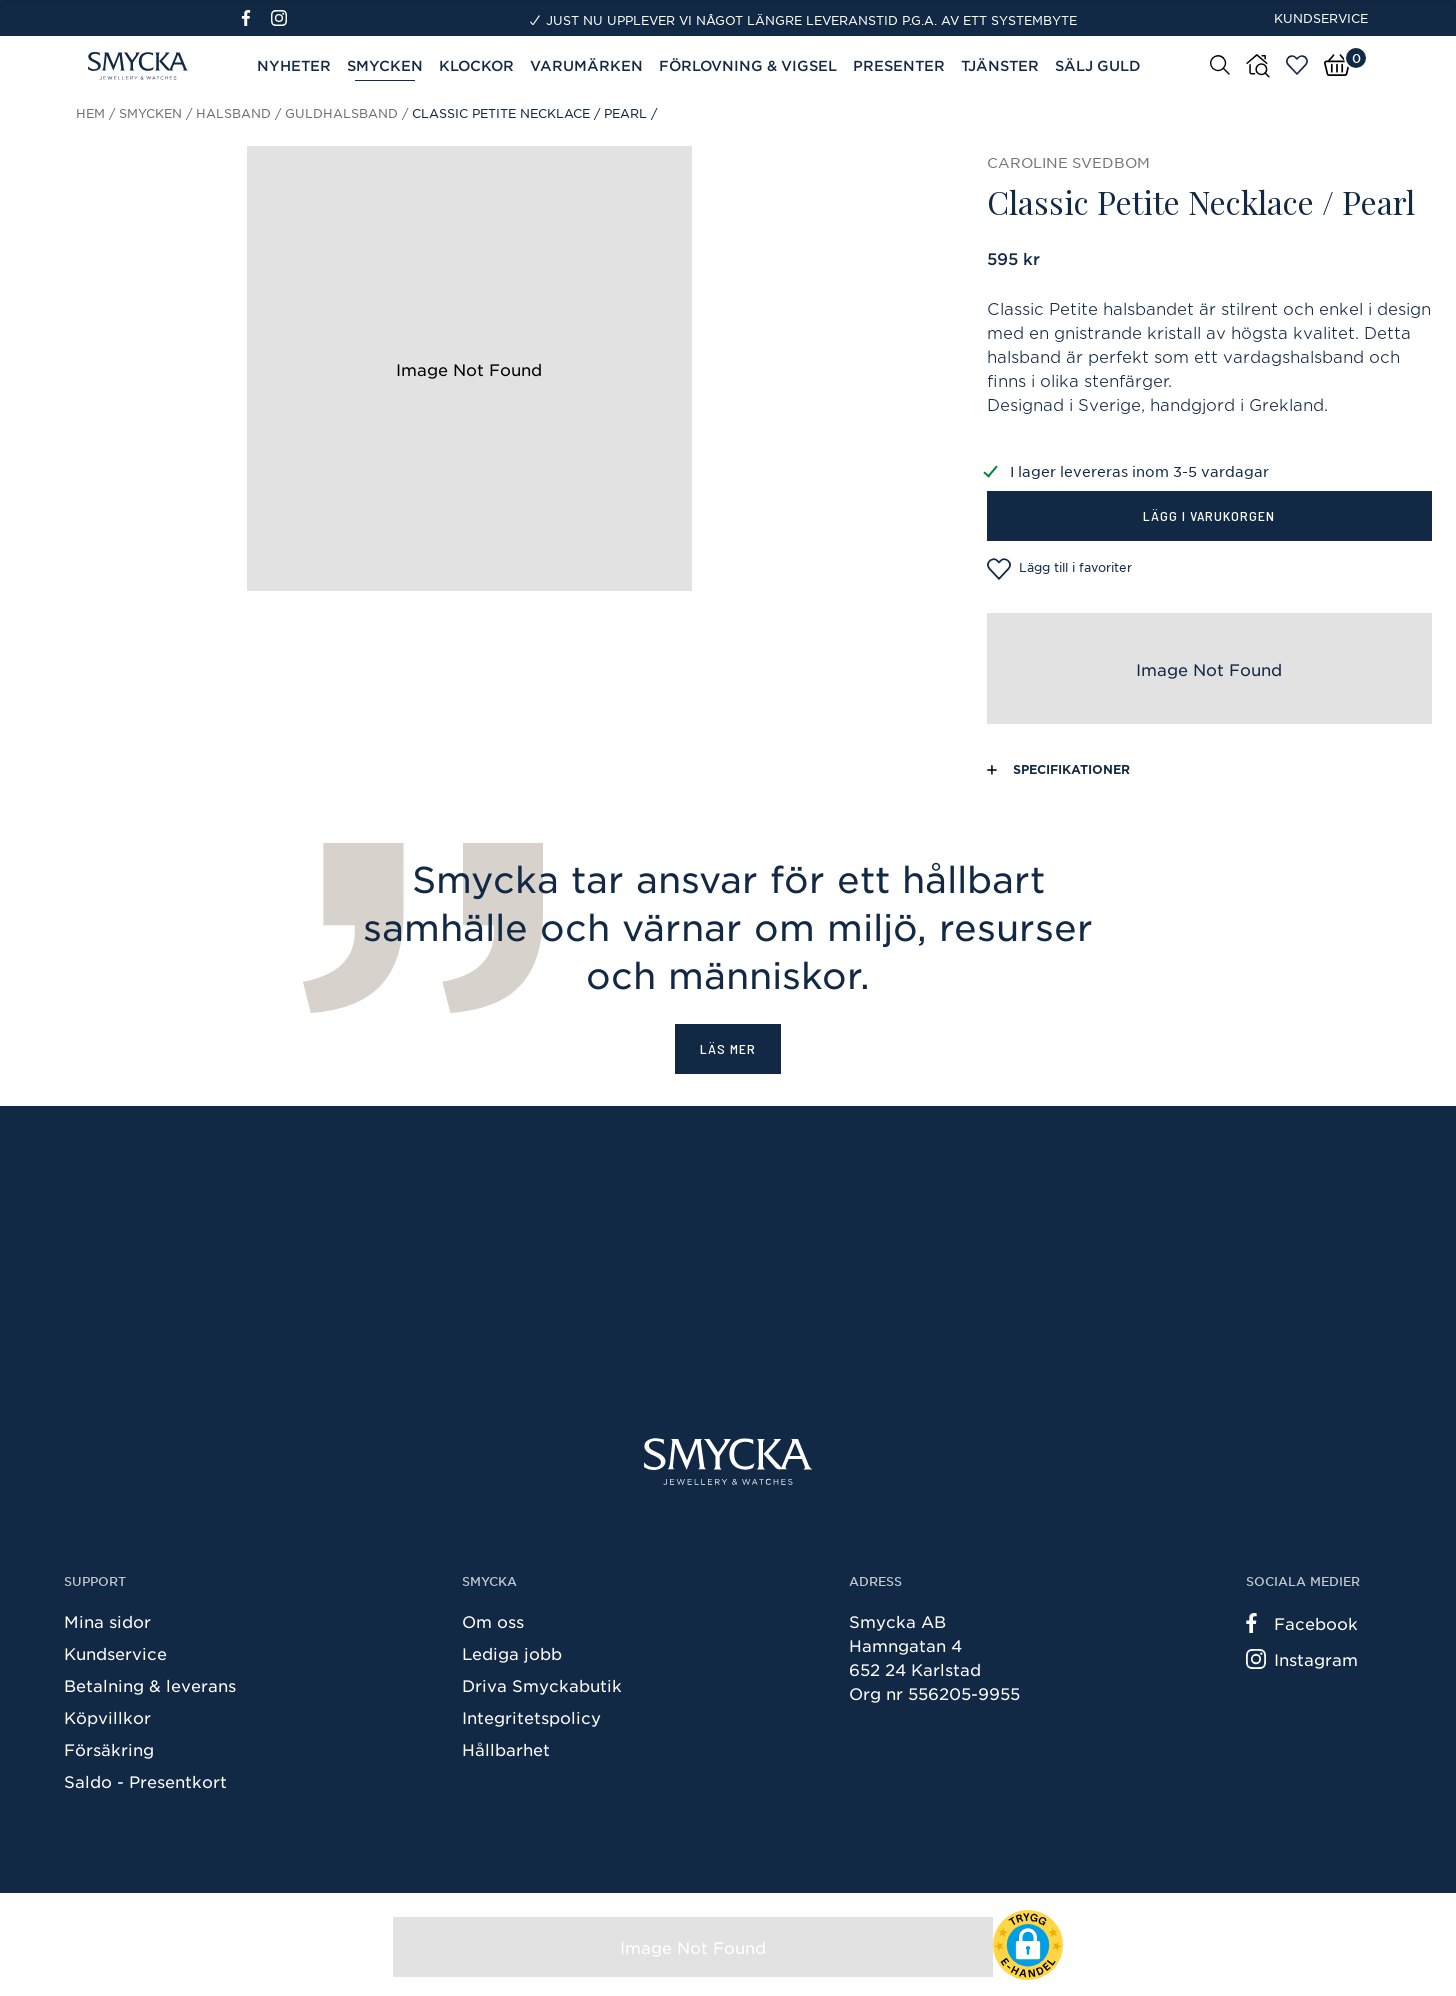 The height and width of the screenshot is (1996, 1456). I want to click on Lediga jobb, so click(512, 1653).